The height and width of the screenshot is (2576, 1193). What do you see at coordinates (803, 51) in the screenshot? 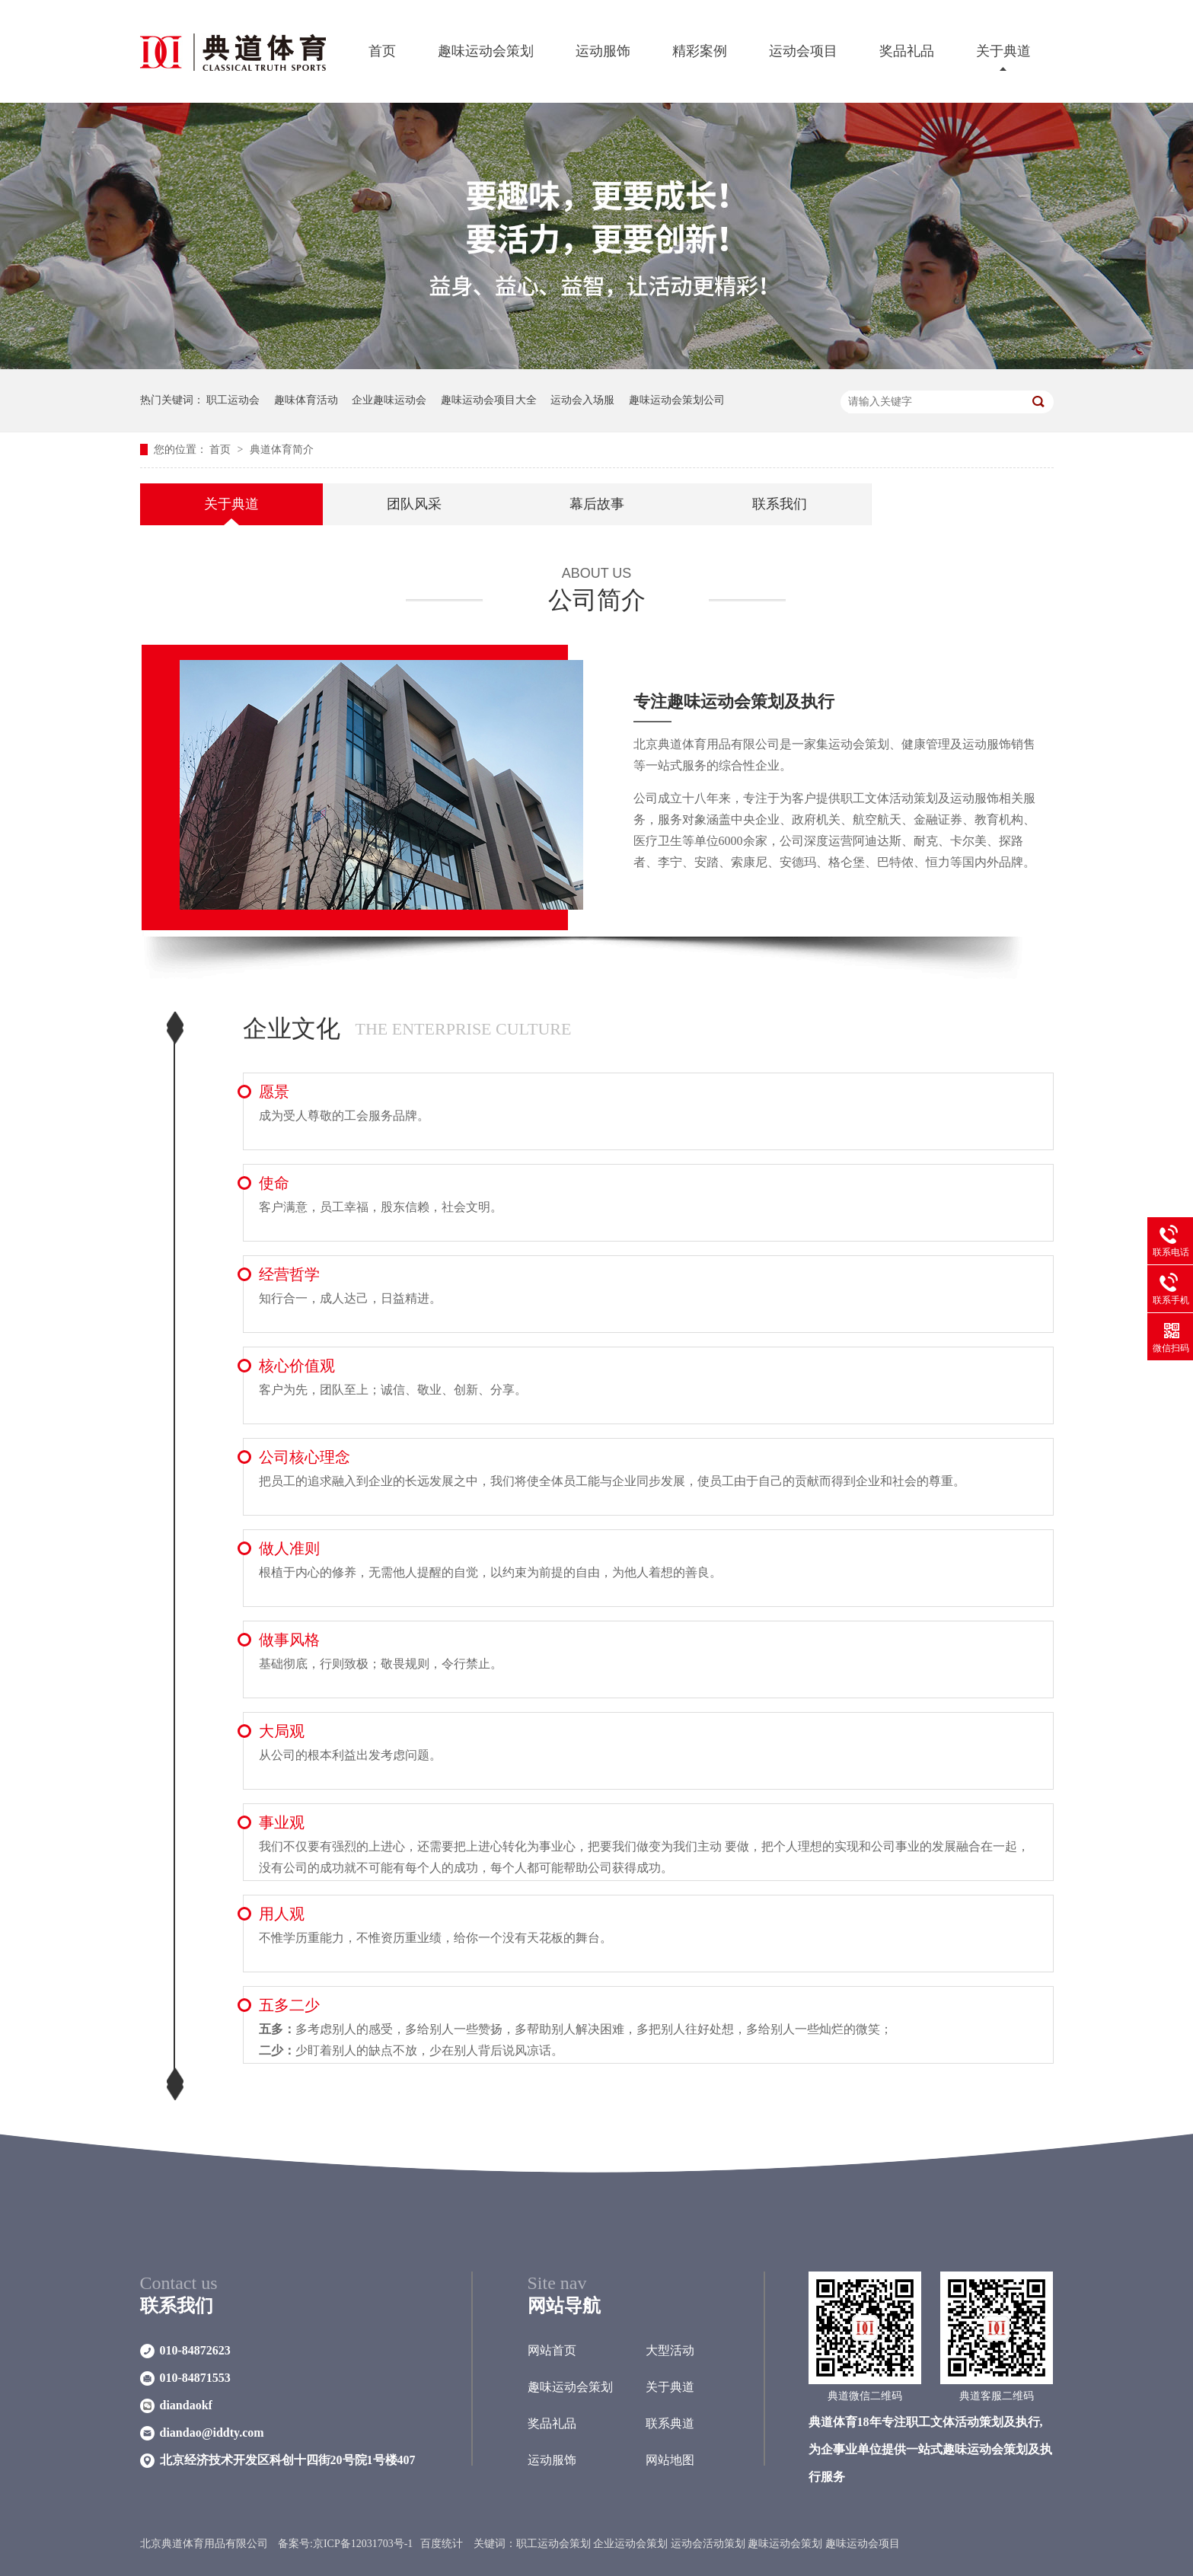
I see `运动会项目` at bounding box center [803, 51].